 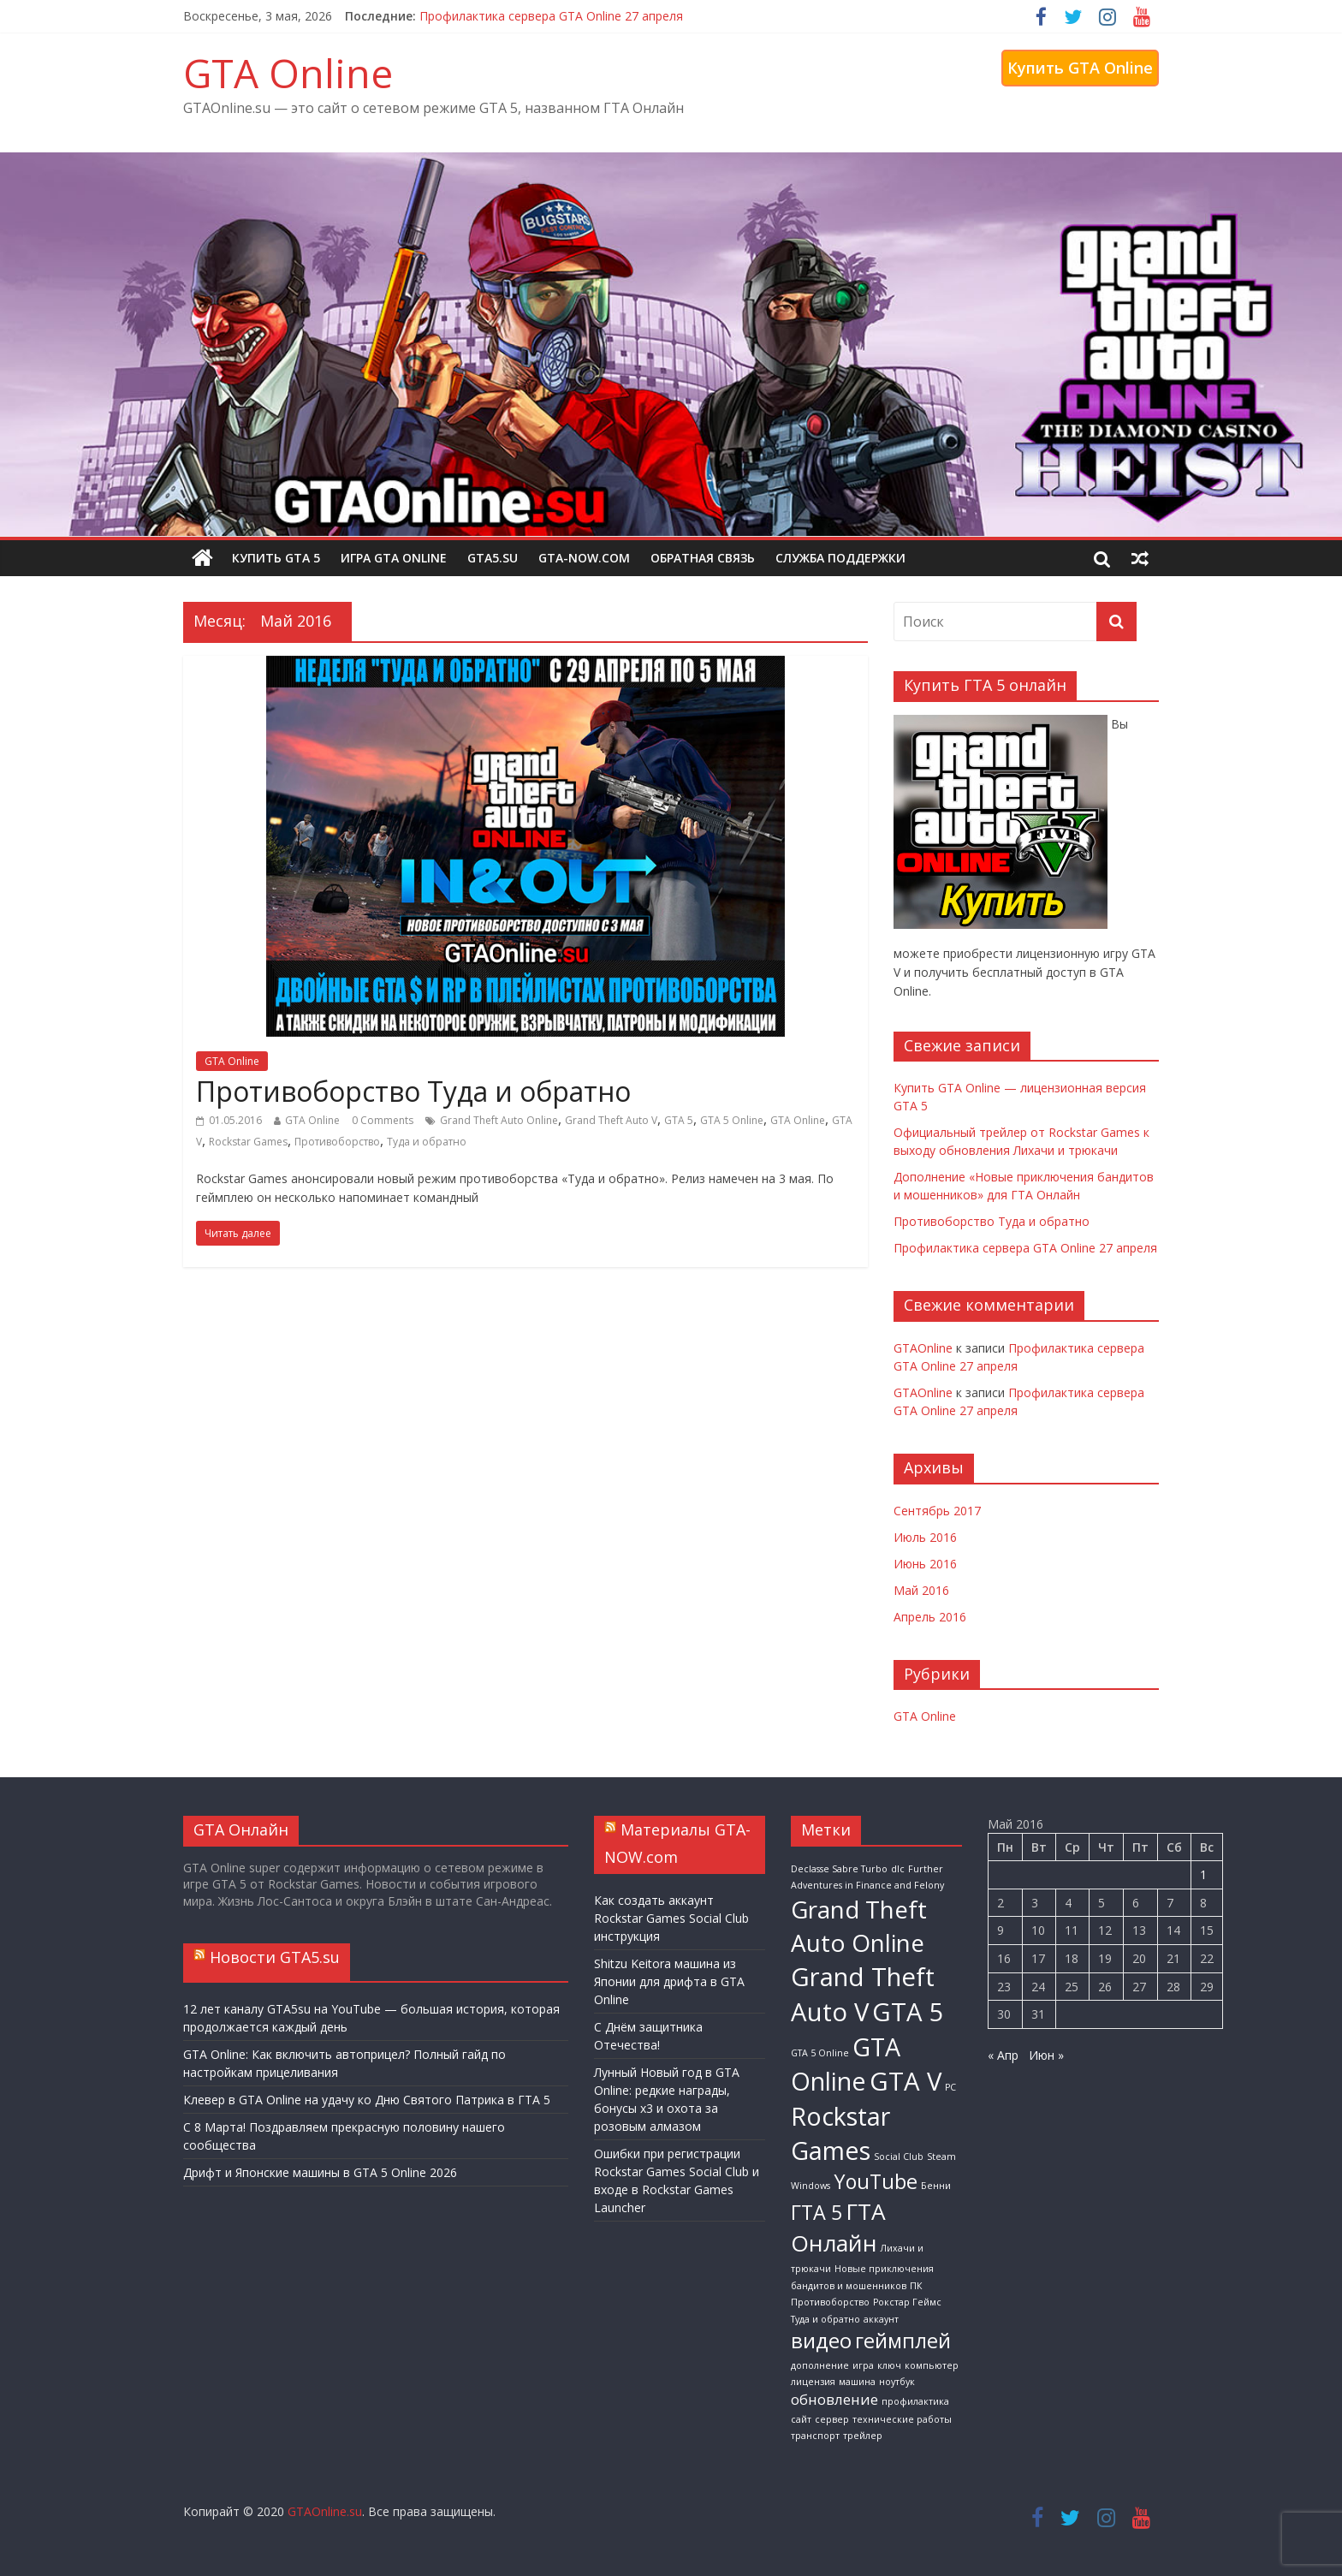 What do you see at coordinates (325, 2511) in the screenshot?
I see `GTAOnline.su` at bounding box center [325, 2511].